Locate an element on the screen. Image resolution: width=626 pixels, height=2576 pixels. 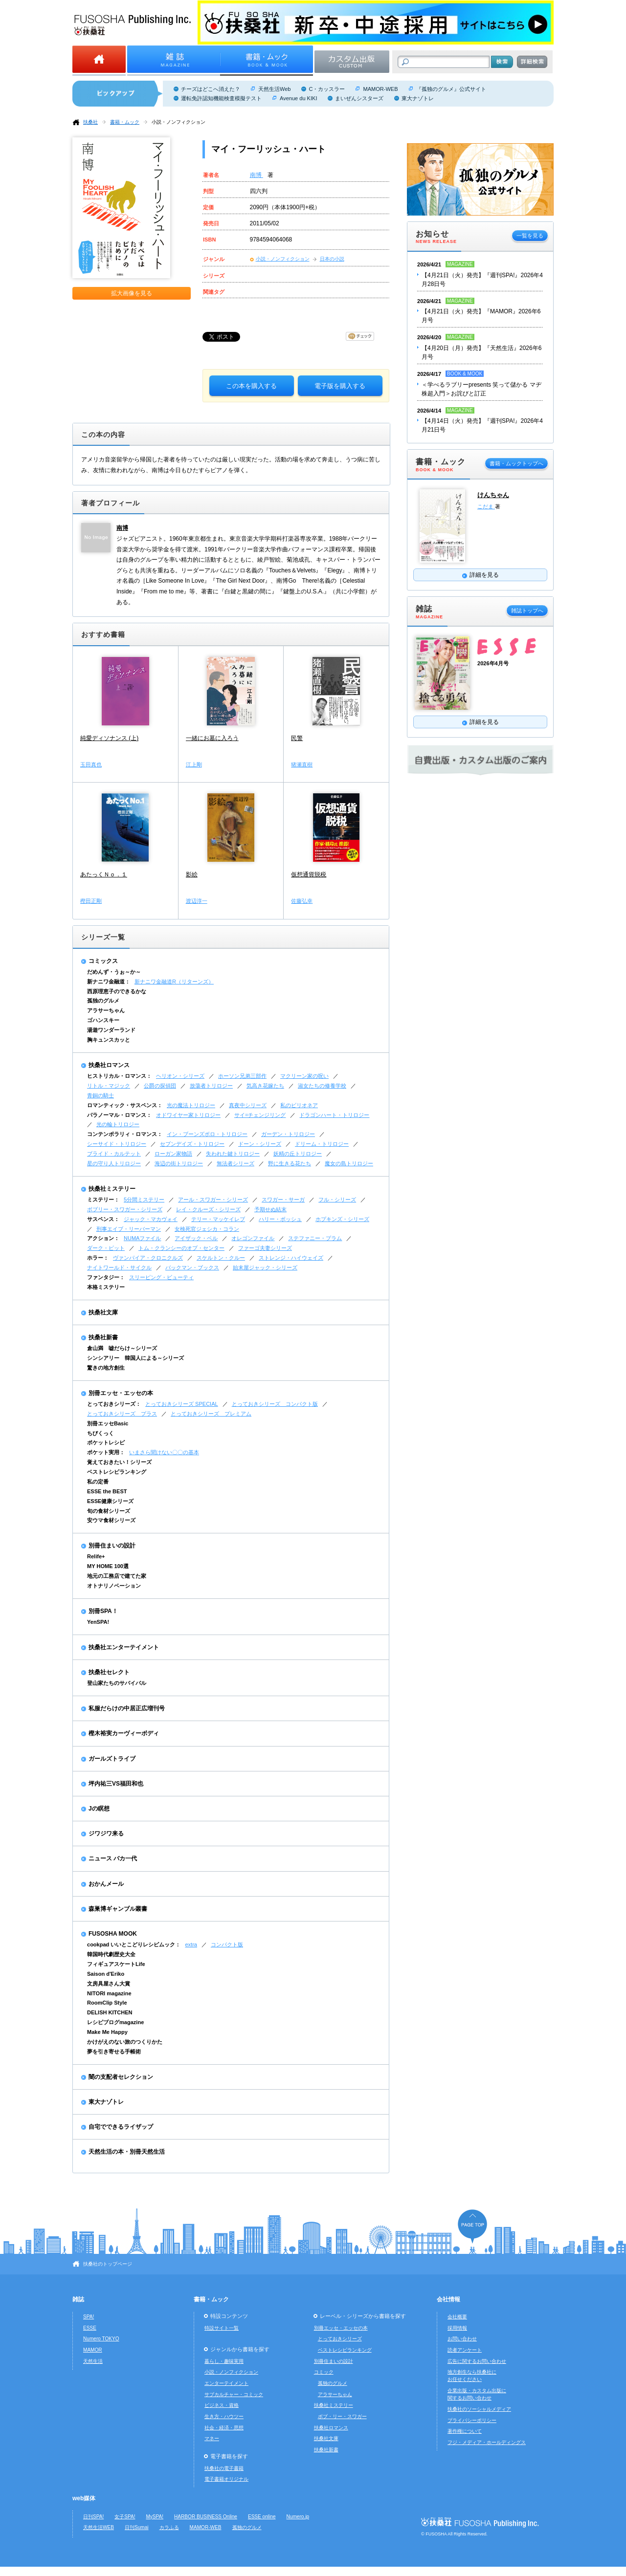
テリー・マッケイレブ is located at coordinates (218, 1219).